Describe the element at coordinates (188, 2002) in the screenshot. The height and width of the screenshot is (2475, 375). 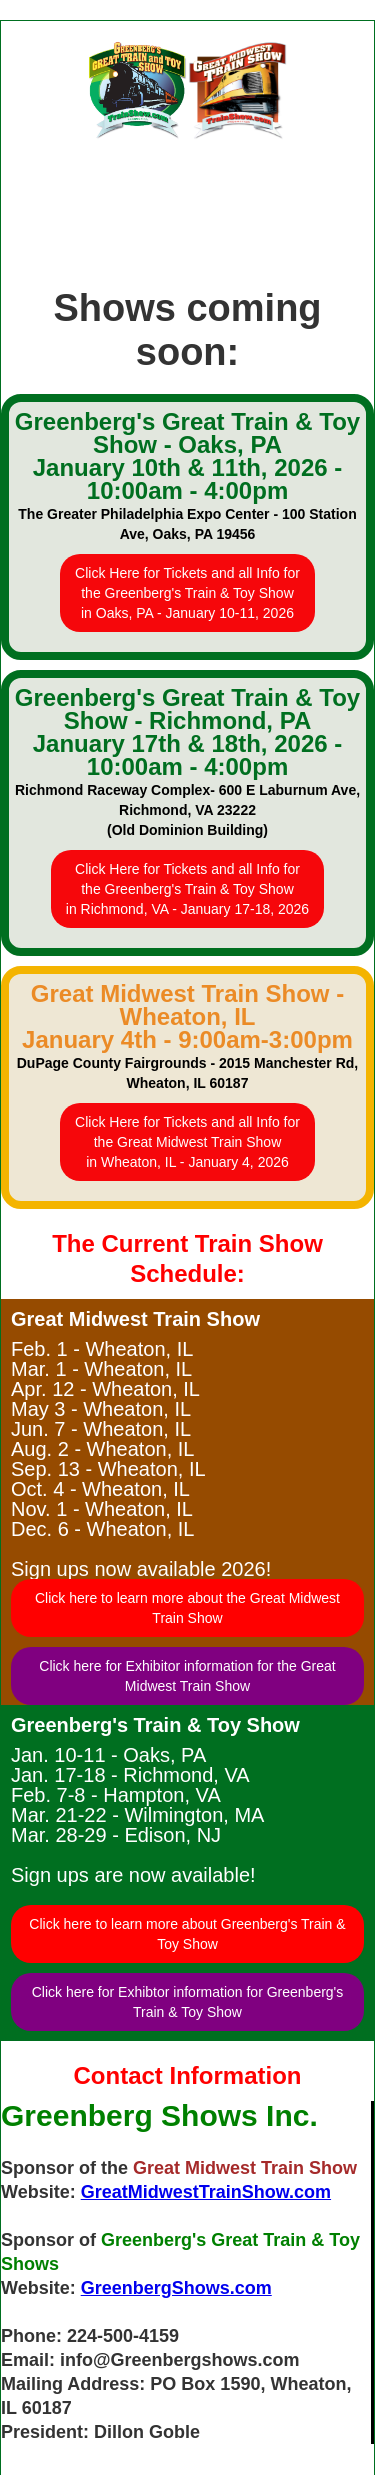
I see `Click here for Exhibtor information for Greenberg's Train & Toy Show` at that location.